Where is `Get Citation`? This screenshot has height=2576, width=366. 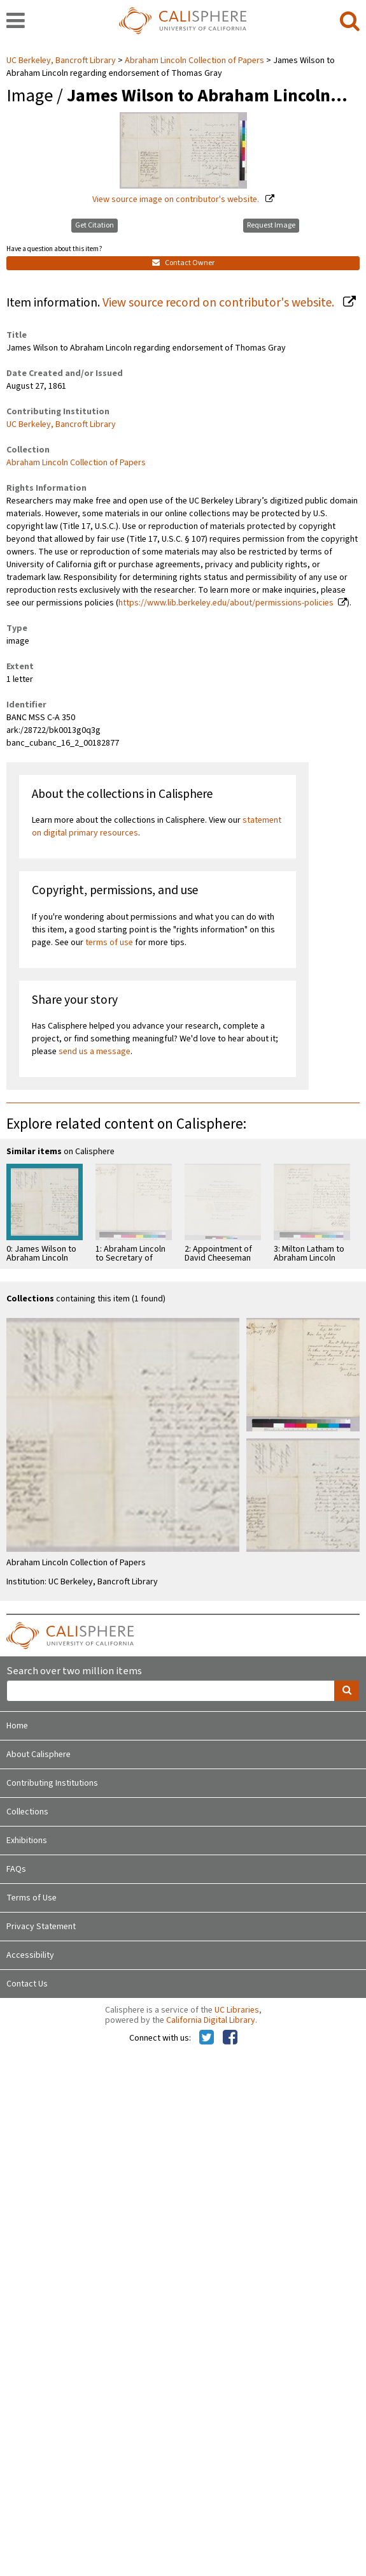
Get Citation is located at coordinates (94, 225).